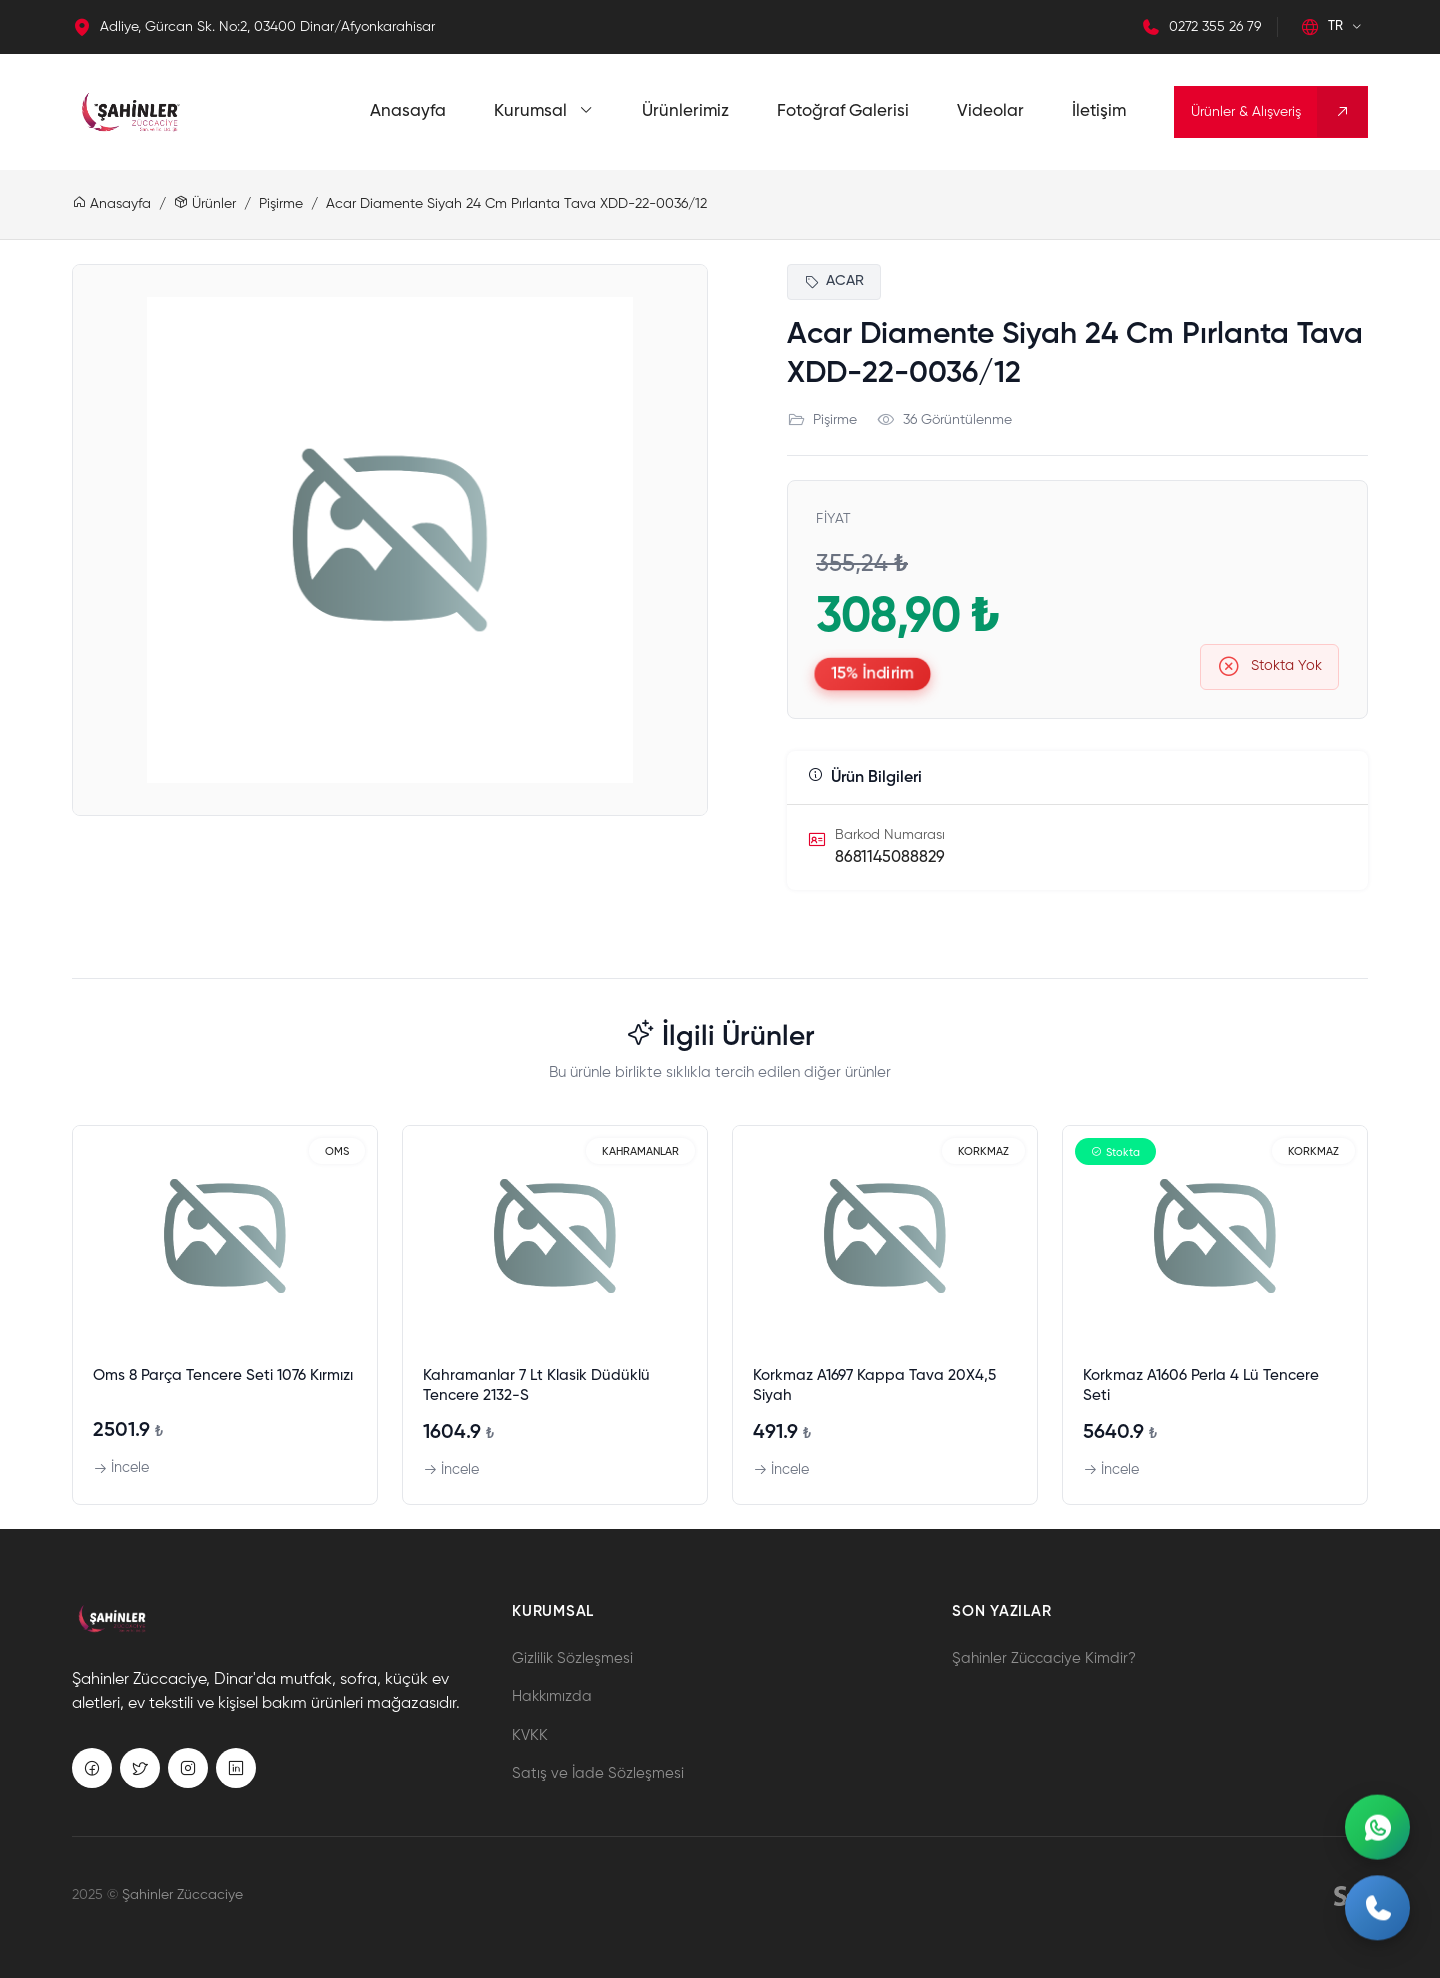 This screenshot has height=1978, width=1440. Describe the element at coordinates (544, 111) in the screenshot. I see `Kurumsal` at that location.